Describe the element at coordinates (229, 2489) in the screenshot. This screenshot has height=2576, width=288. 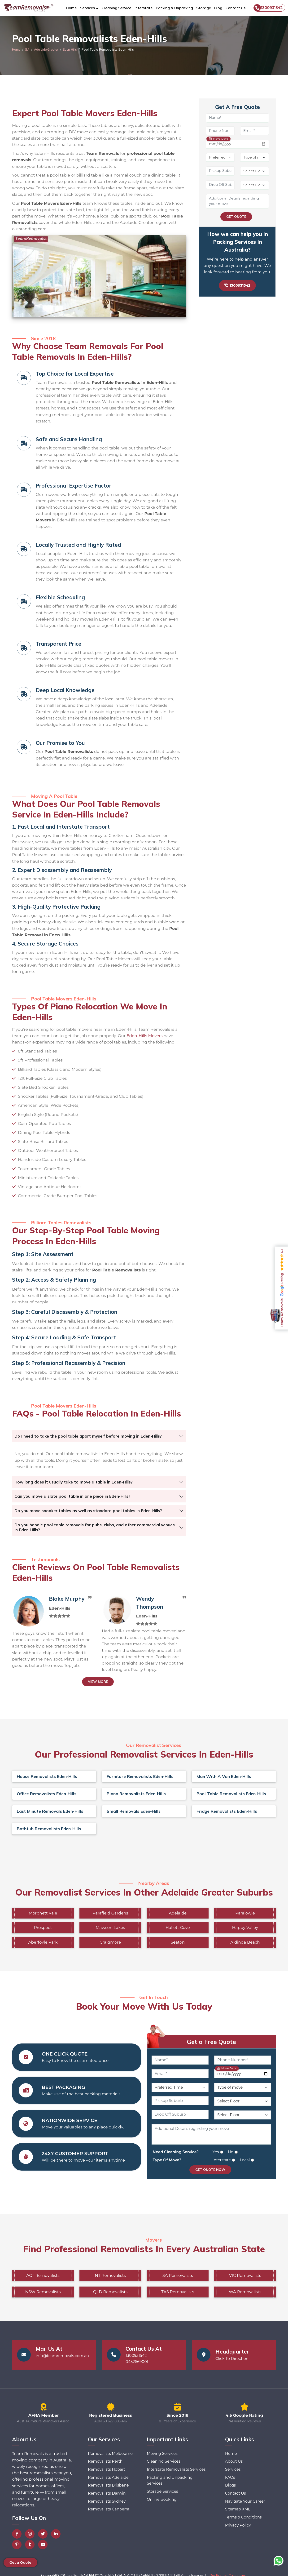
I see `Blogs` at that location.